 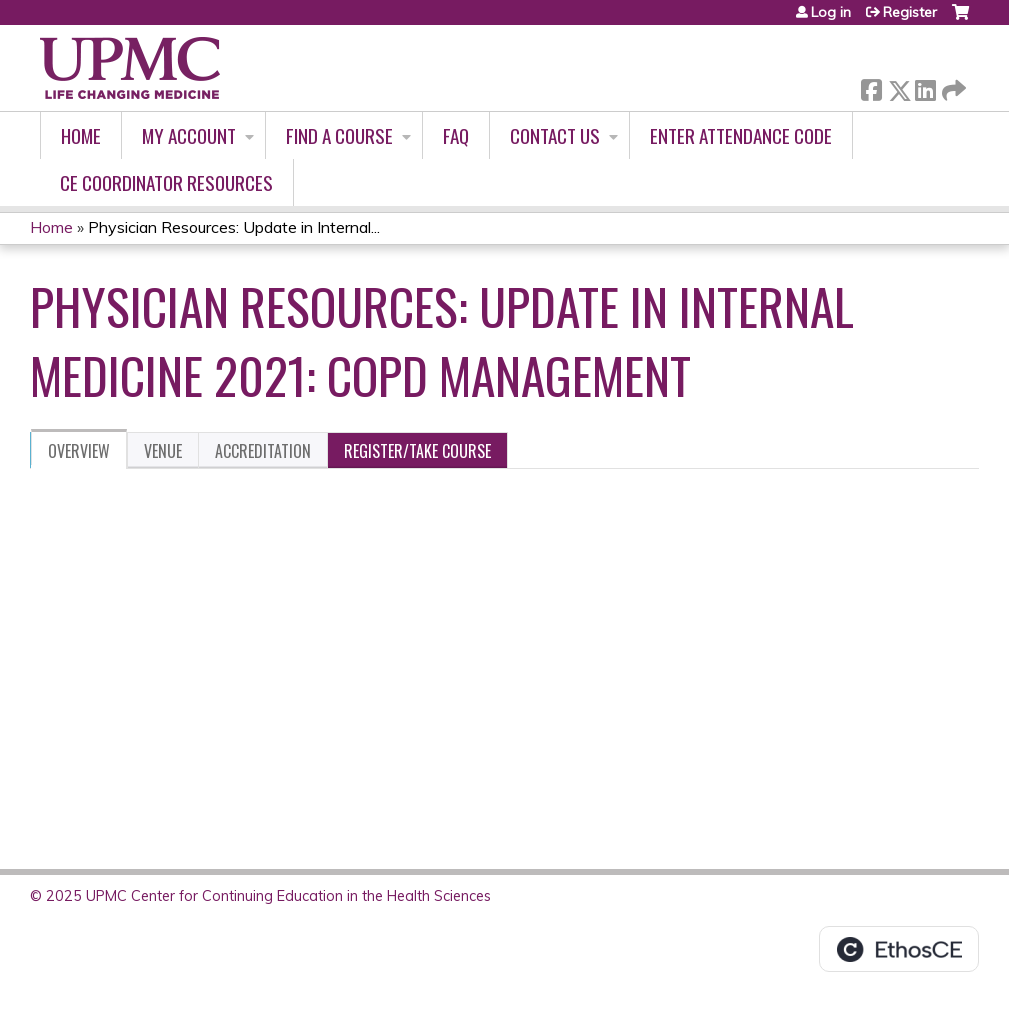 I want to click on Powered by the EthosCE Learning Management System, a continuing education LMS., so click(x=899, y=949).